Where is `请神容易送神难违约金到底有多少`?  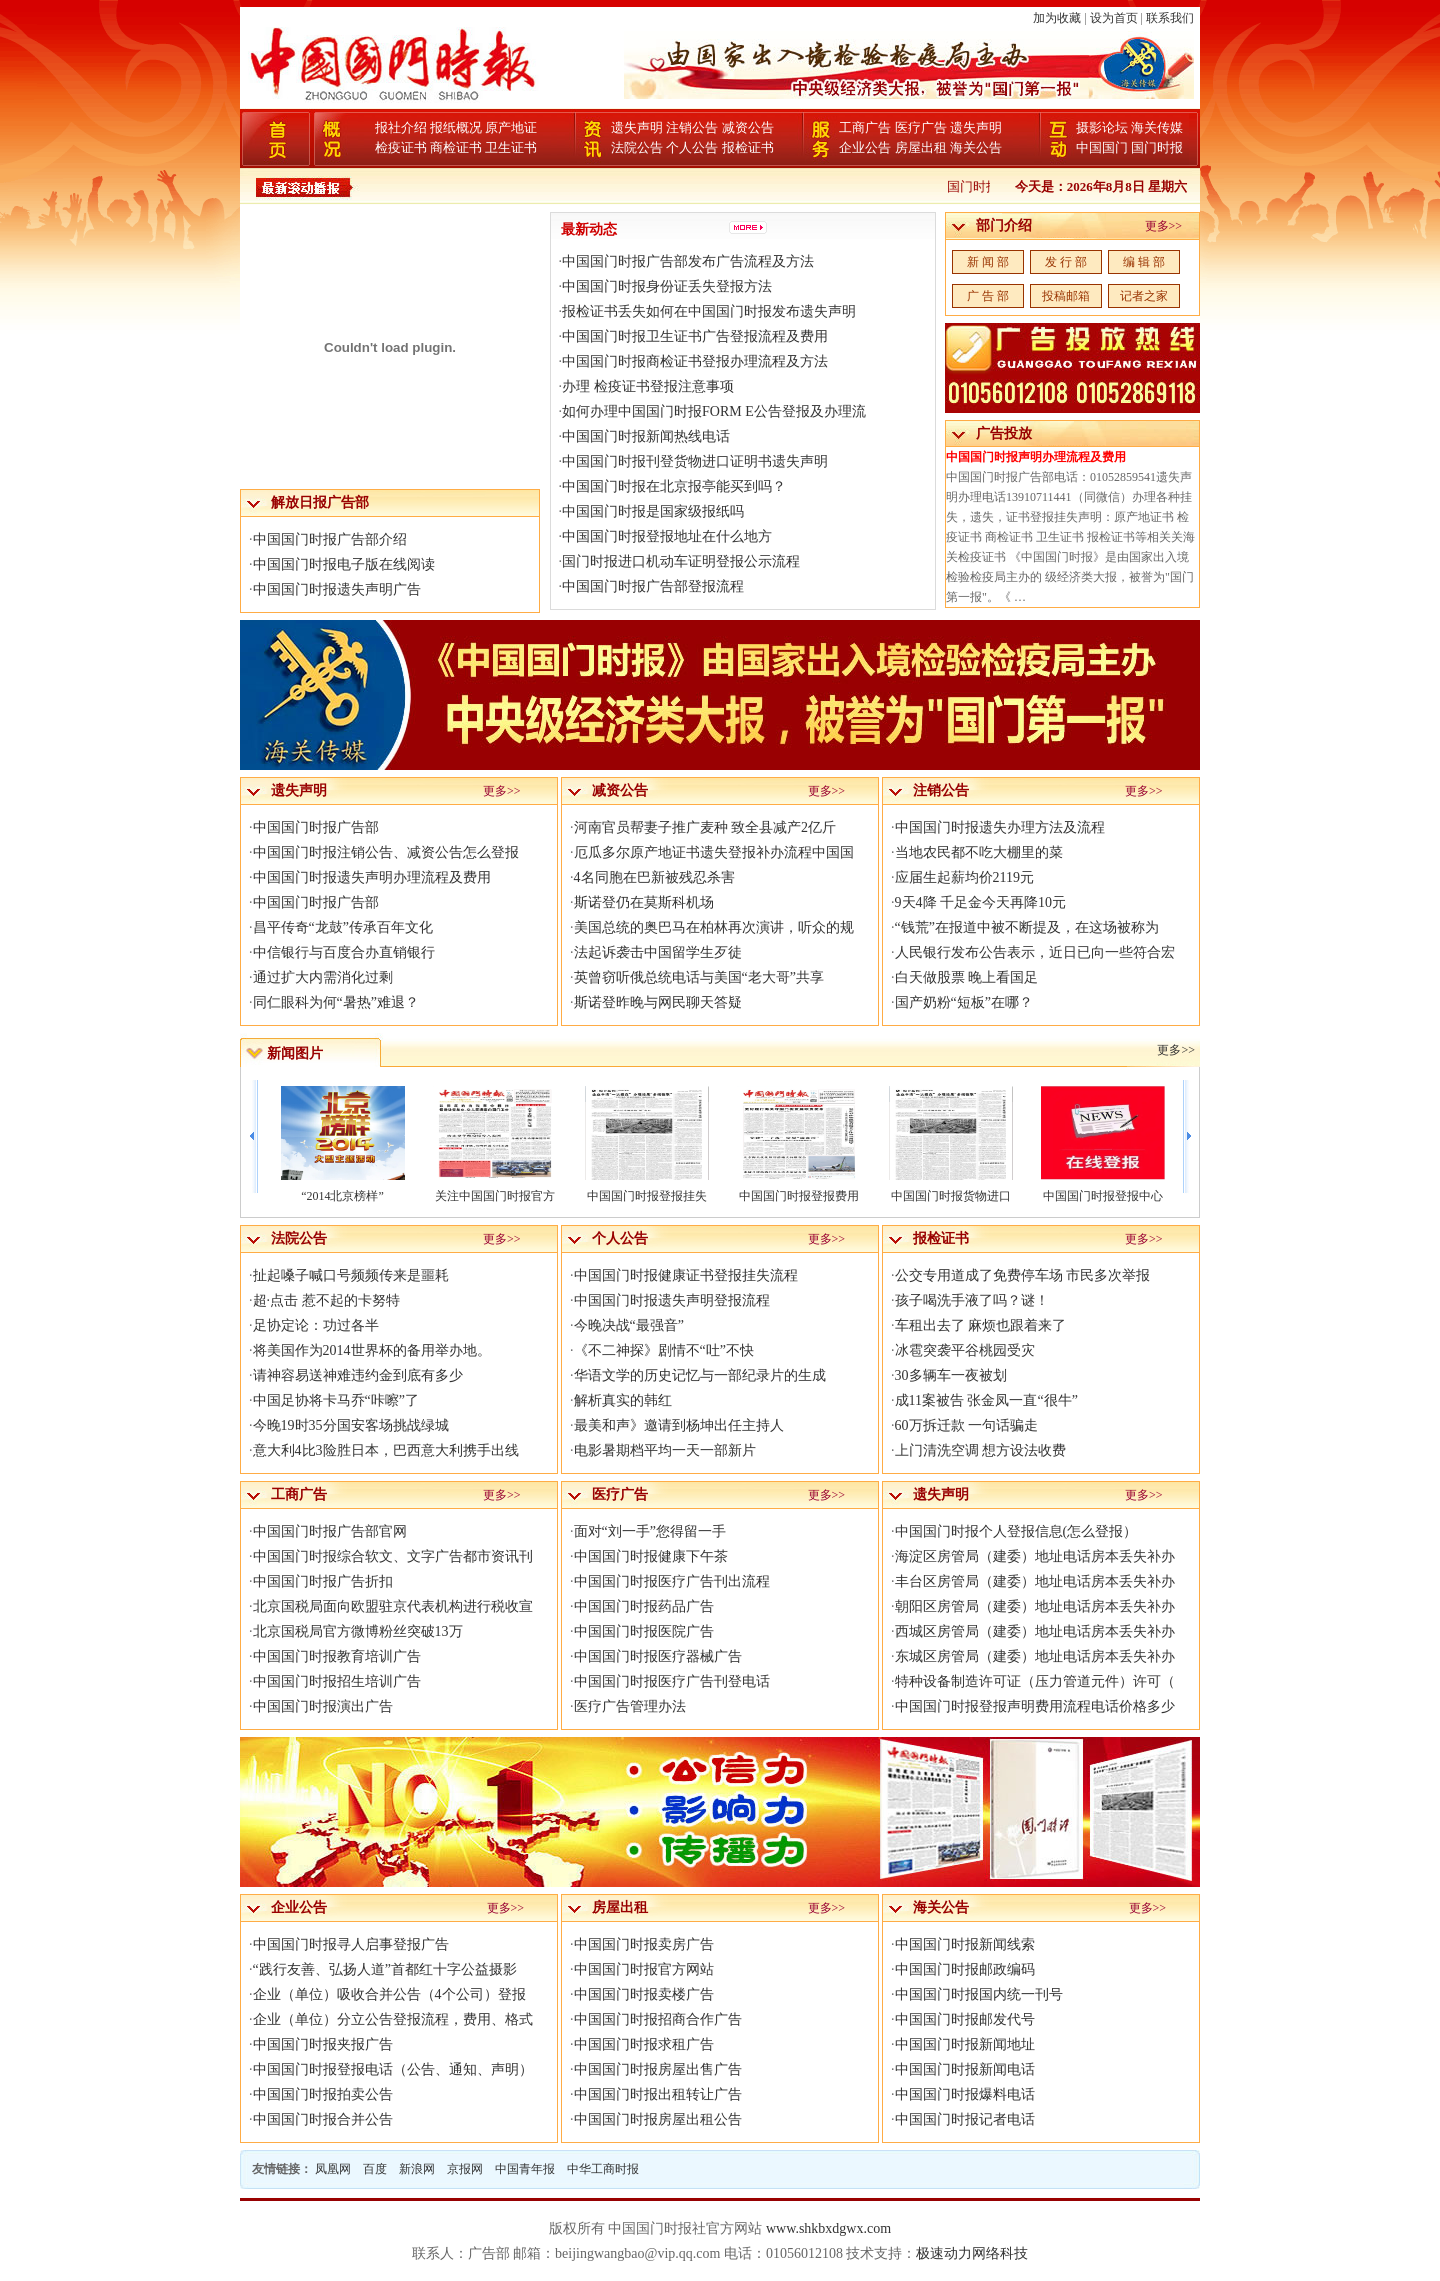
请神容易送神难违约金到底有多少 is located at coordinates (358, 1375).